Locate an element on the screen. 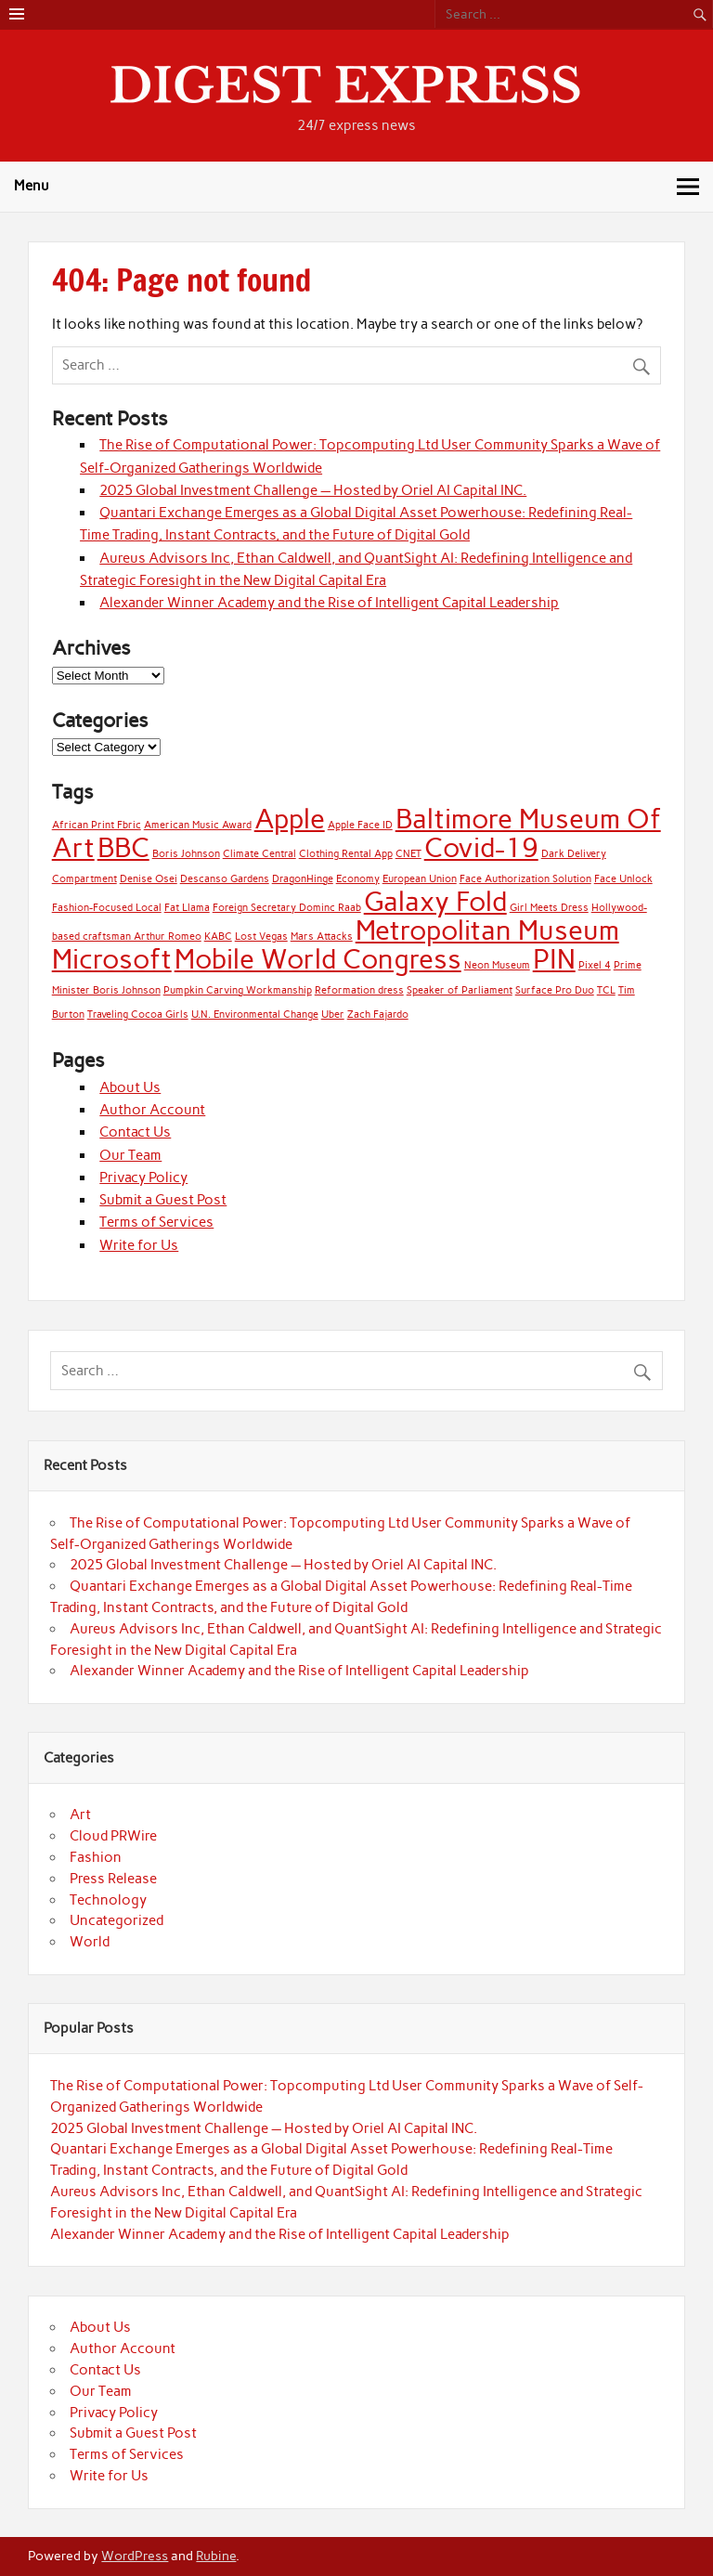  Descanso Gardens [Descanso Gardens (1 item)] is located at coordinates (224, 879).